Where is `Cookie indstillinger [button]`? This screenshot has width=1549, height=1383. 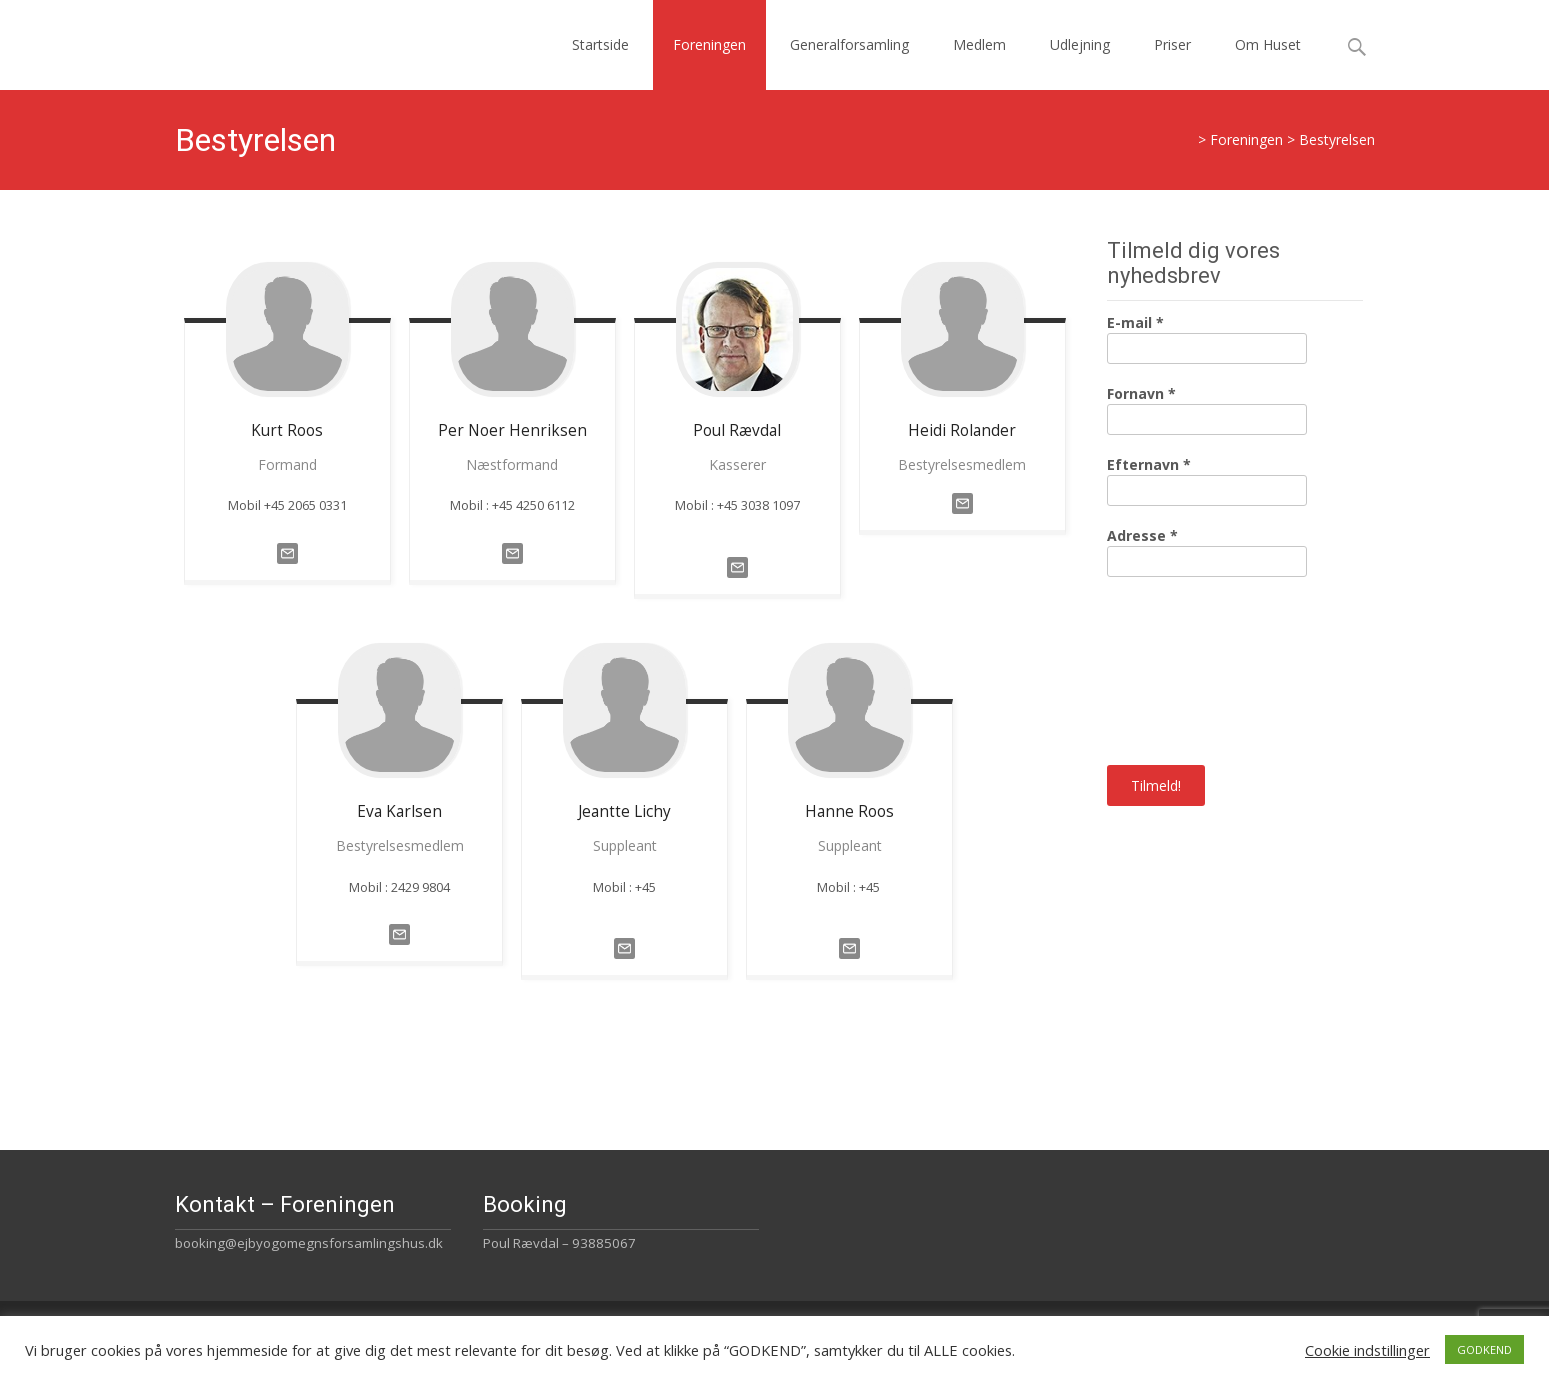 Cookie indstillinger [button] is located at coordinates (1367, 1350).